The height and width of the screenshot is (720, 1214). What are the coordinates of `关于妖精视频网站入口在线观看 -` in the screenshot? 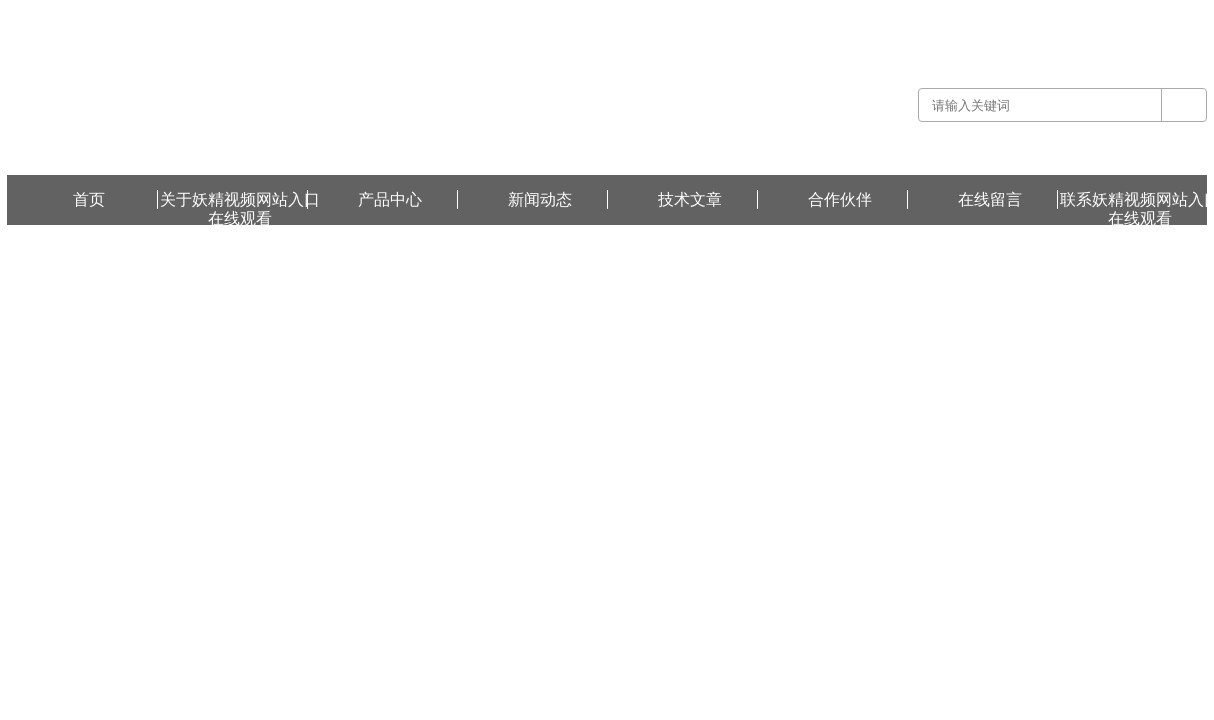 It's located at (895, 14).